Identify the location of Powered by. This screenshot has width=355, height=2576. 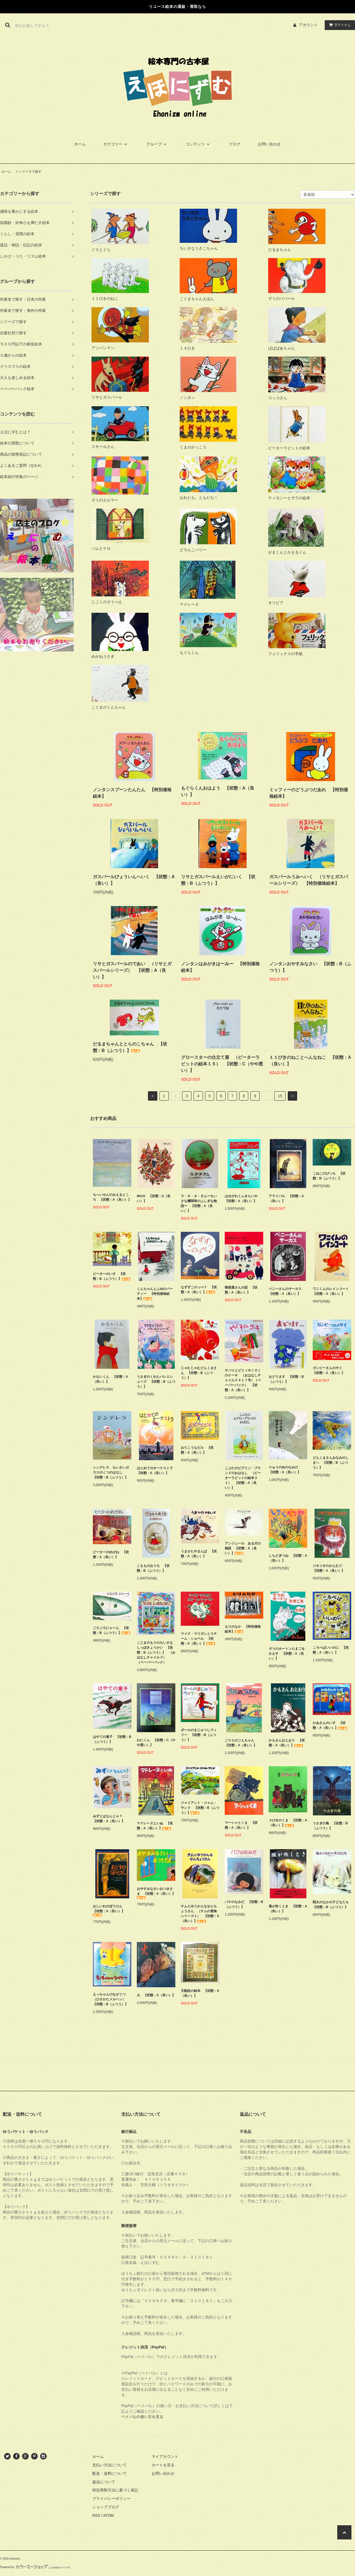
(35, 2567).